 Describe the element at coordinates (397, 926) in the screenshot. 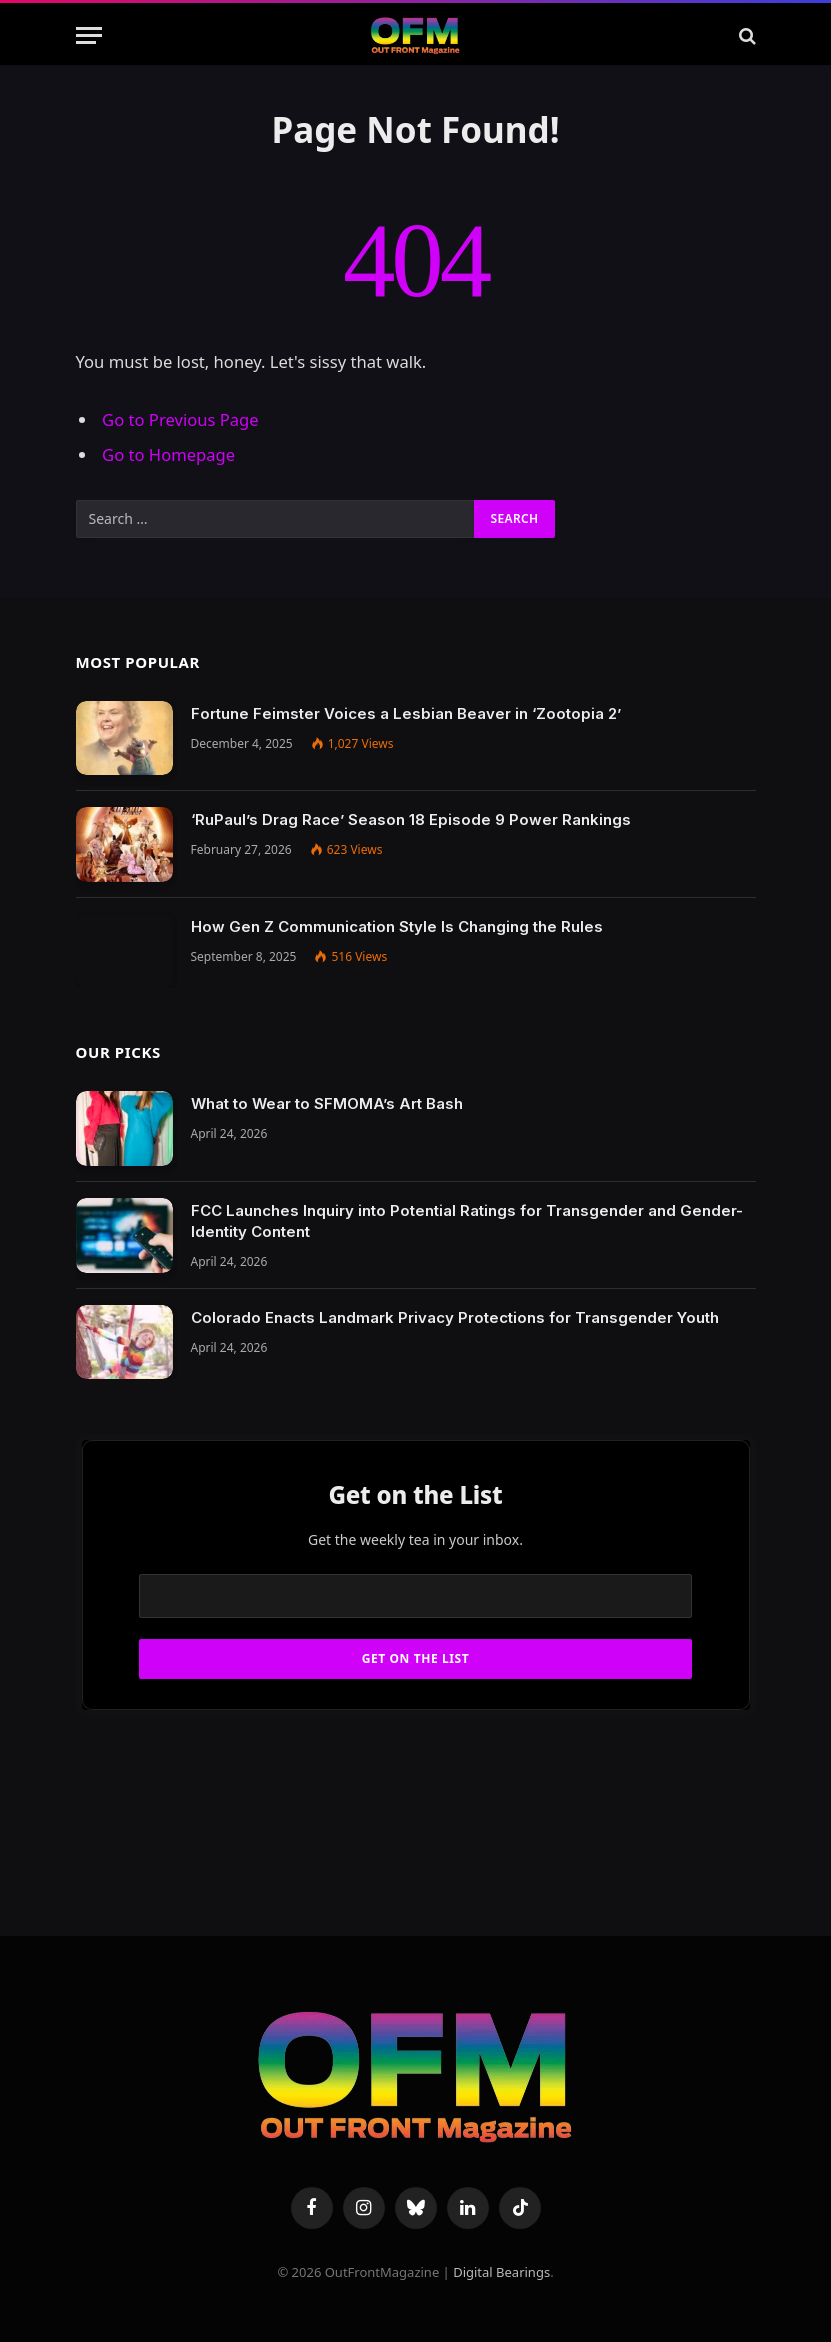

I see `How Gen Z Communication Style Is Changing the Rules` at that location.